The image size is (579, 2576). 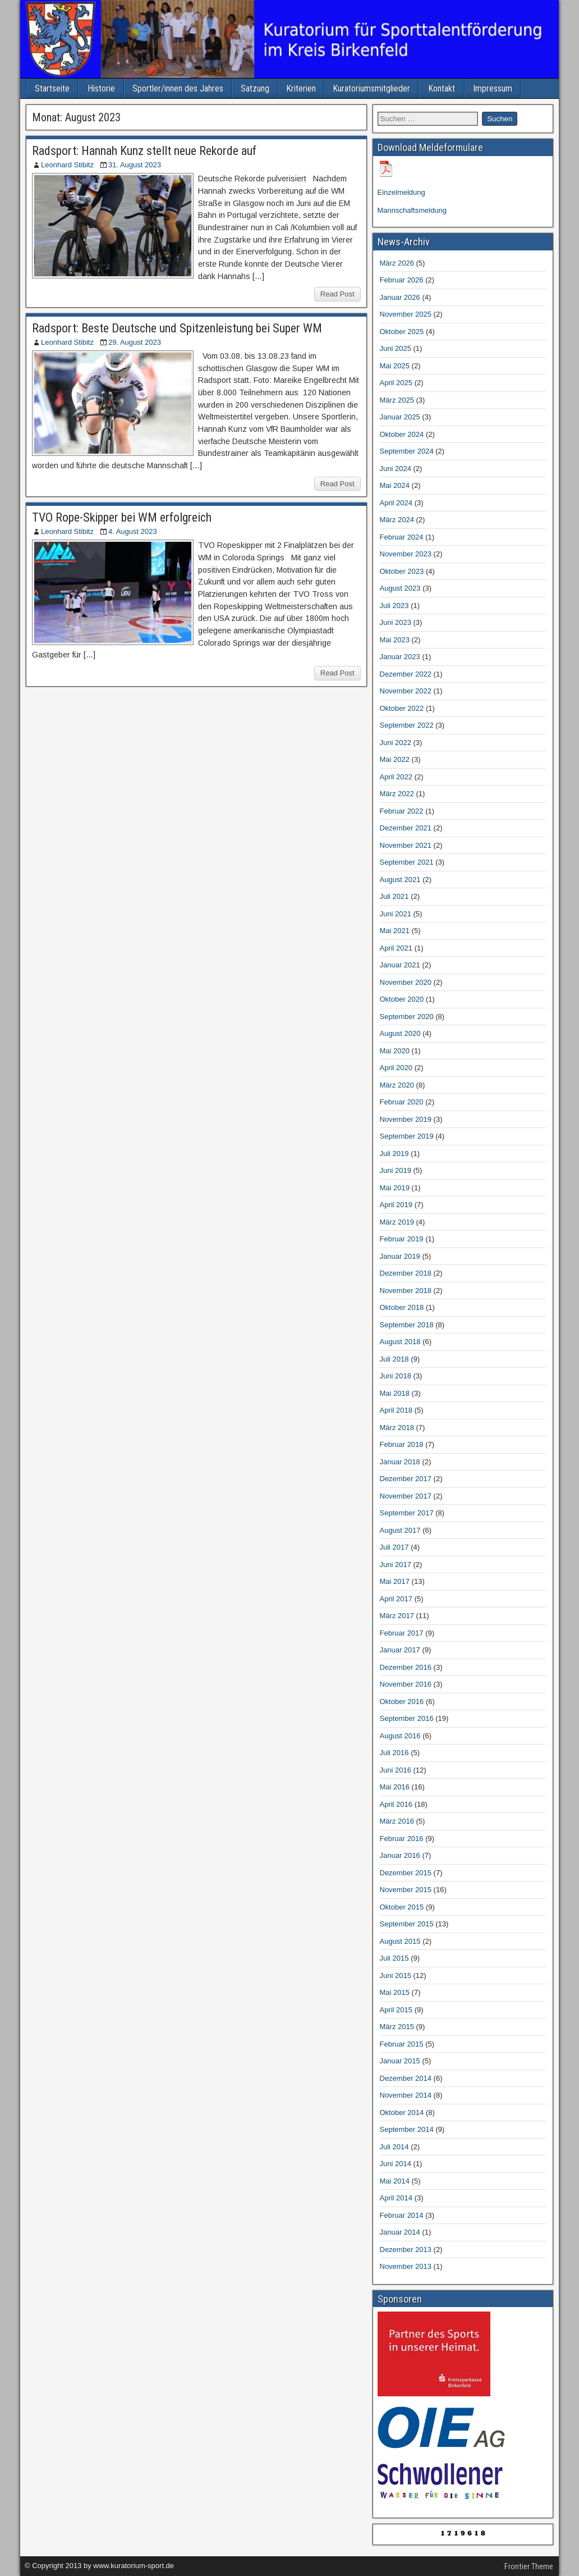 What do you see at coordinates (395, 1975) in the screenshot?
I see `Juni 2015` at bounding box center [395, 1975].